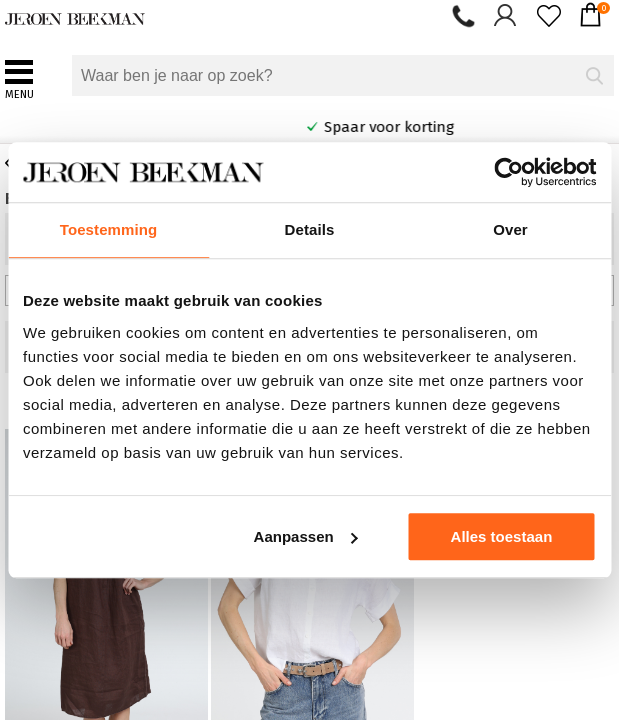  What do you see at coordinates (475, 127) in the screenshot?
I see `Spaar voor korting` at bounding box center [475, 127].